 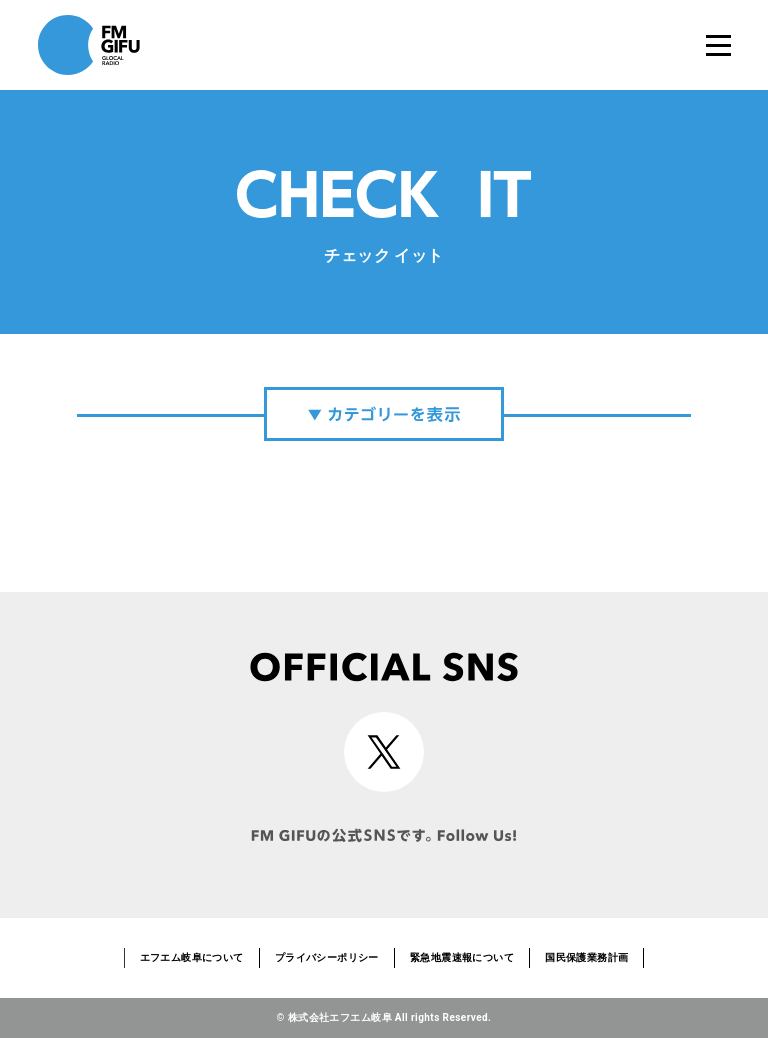 I want to click on エフエム岐阜について, so click(x=192, y=957).